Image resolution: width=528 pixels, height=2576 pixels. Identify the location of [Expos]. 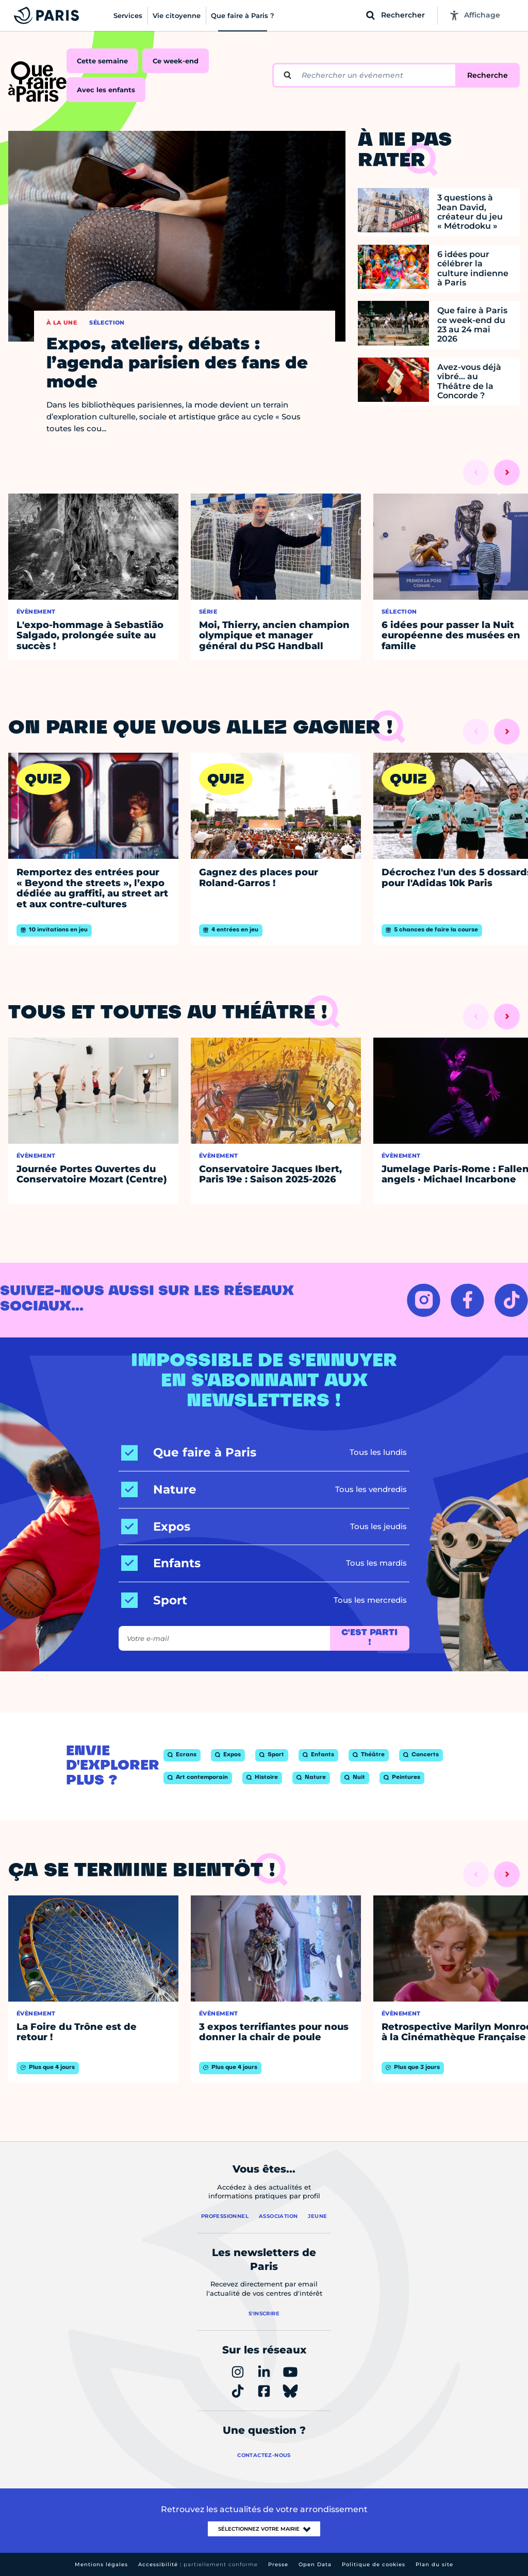
(155, 1527).